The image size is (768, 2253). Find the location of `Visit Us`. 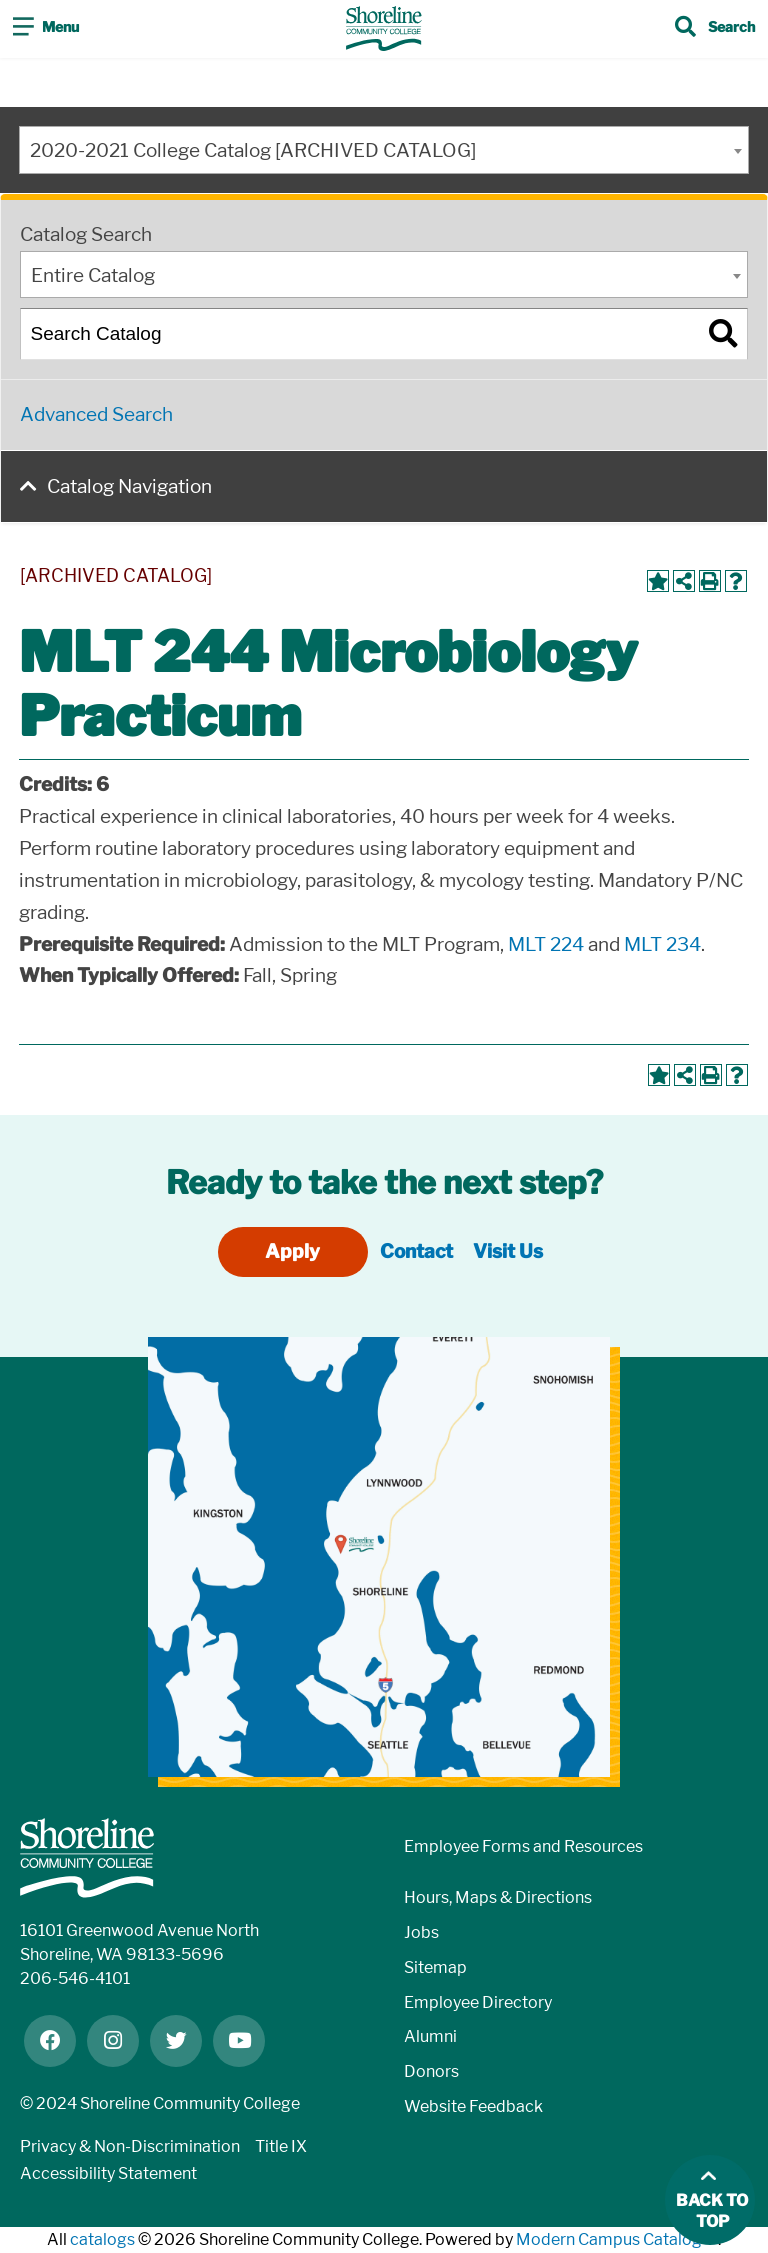

Visit Us is located at coordinates (508, 1251).